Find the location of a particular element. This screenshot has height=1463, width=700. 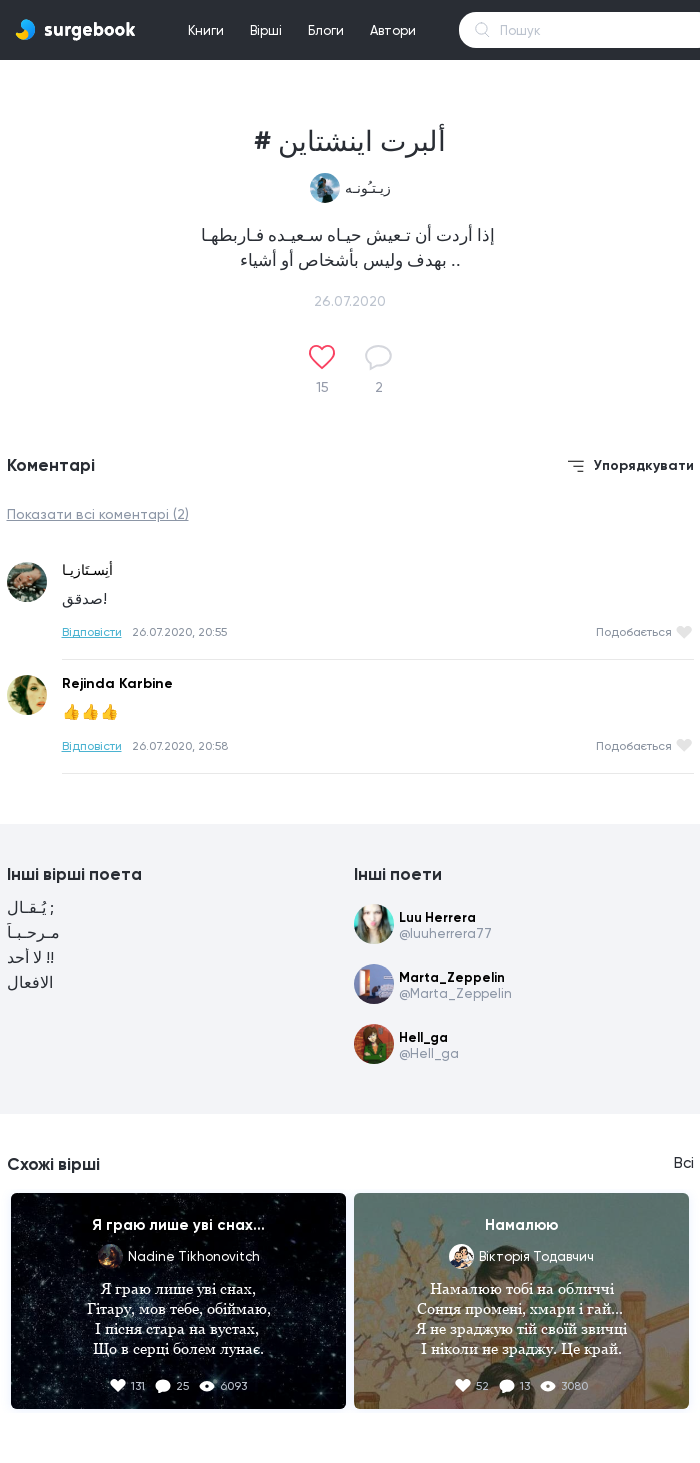

Всі is located at coordinates (684, 1163).